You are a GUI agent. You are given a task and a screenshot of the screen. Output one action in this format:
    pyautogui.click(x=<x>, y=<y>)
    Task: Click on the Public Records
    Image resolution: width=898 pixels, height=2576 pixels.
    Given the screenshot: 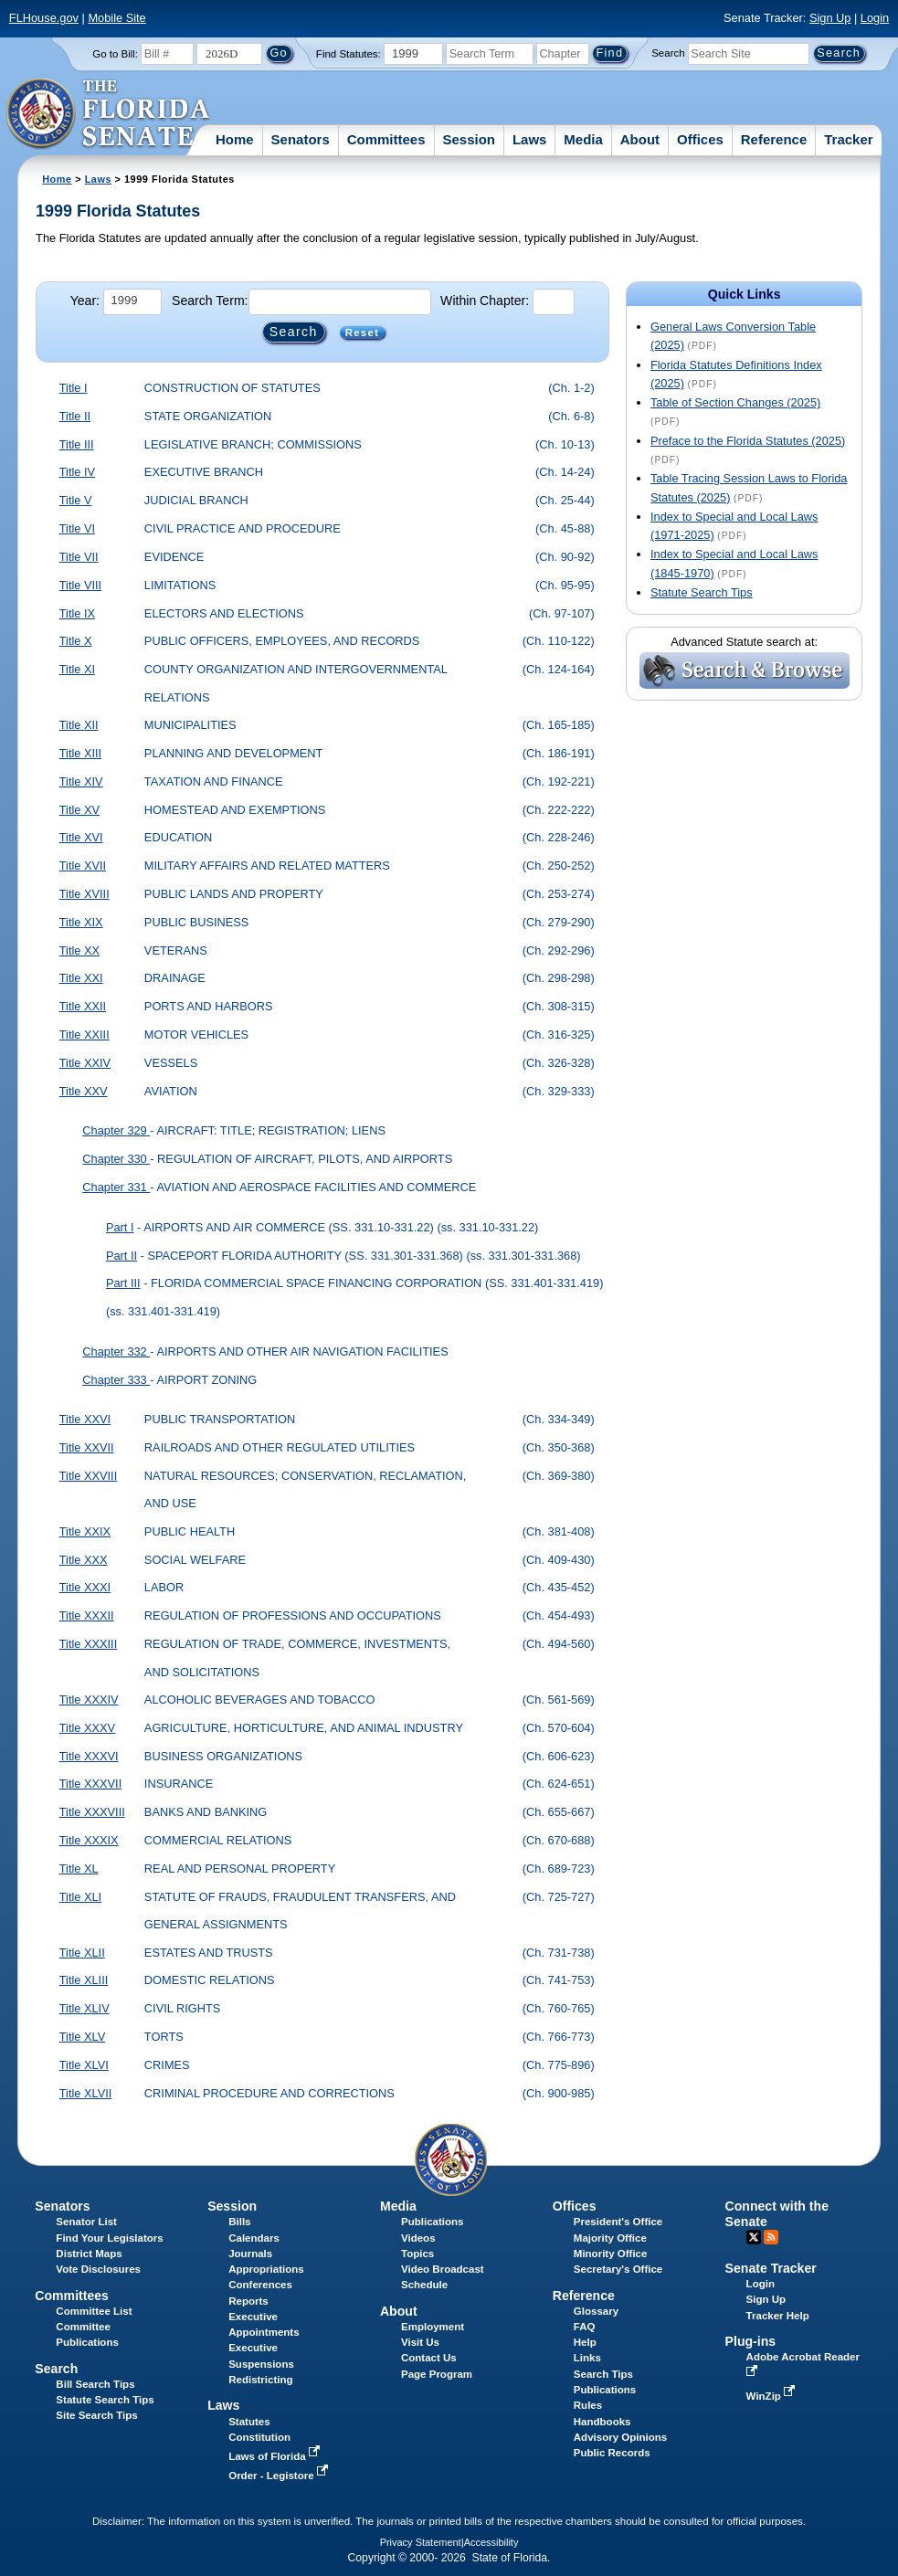 What is the action you would take?
    pyautogui.click(x=612, y=2452)
    